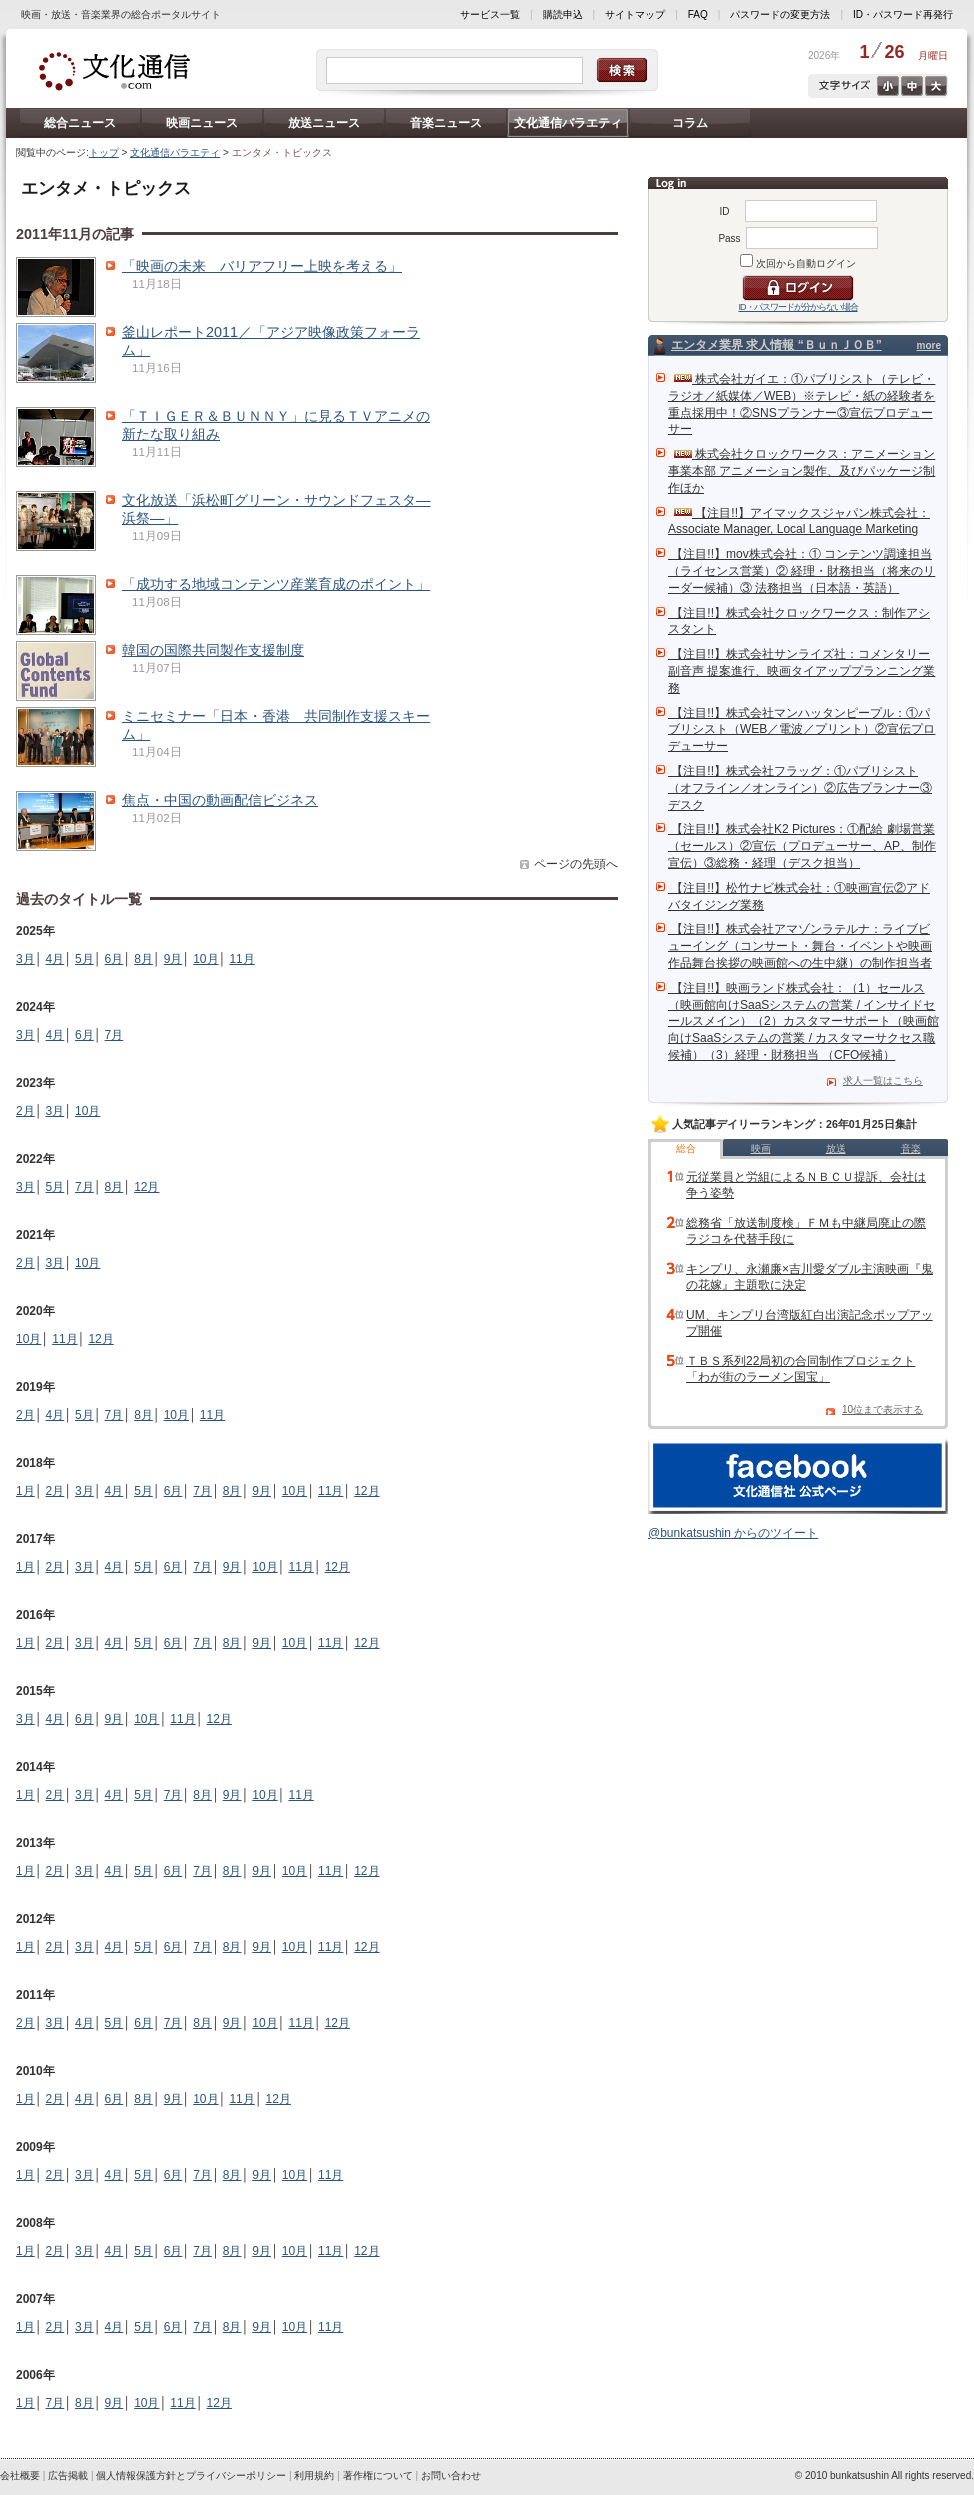 Image resolution: width=974 pixels, height=2495 pixels. I want to click on 総合, so click(686, 1148).